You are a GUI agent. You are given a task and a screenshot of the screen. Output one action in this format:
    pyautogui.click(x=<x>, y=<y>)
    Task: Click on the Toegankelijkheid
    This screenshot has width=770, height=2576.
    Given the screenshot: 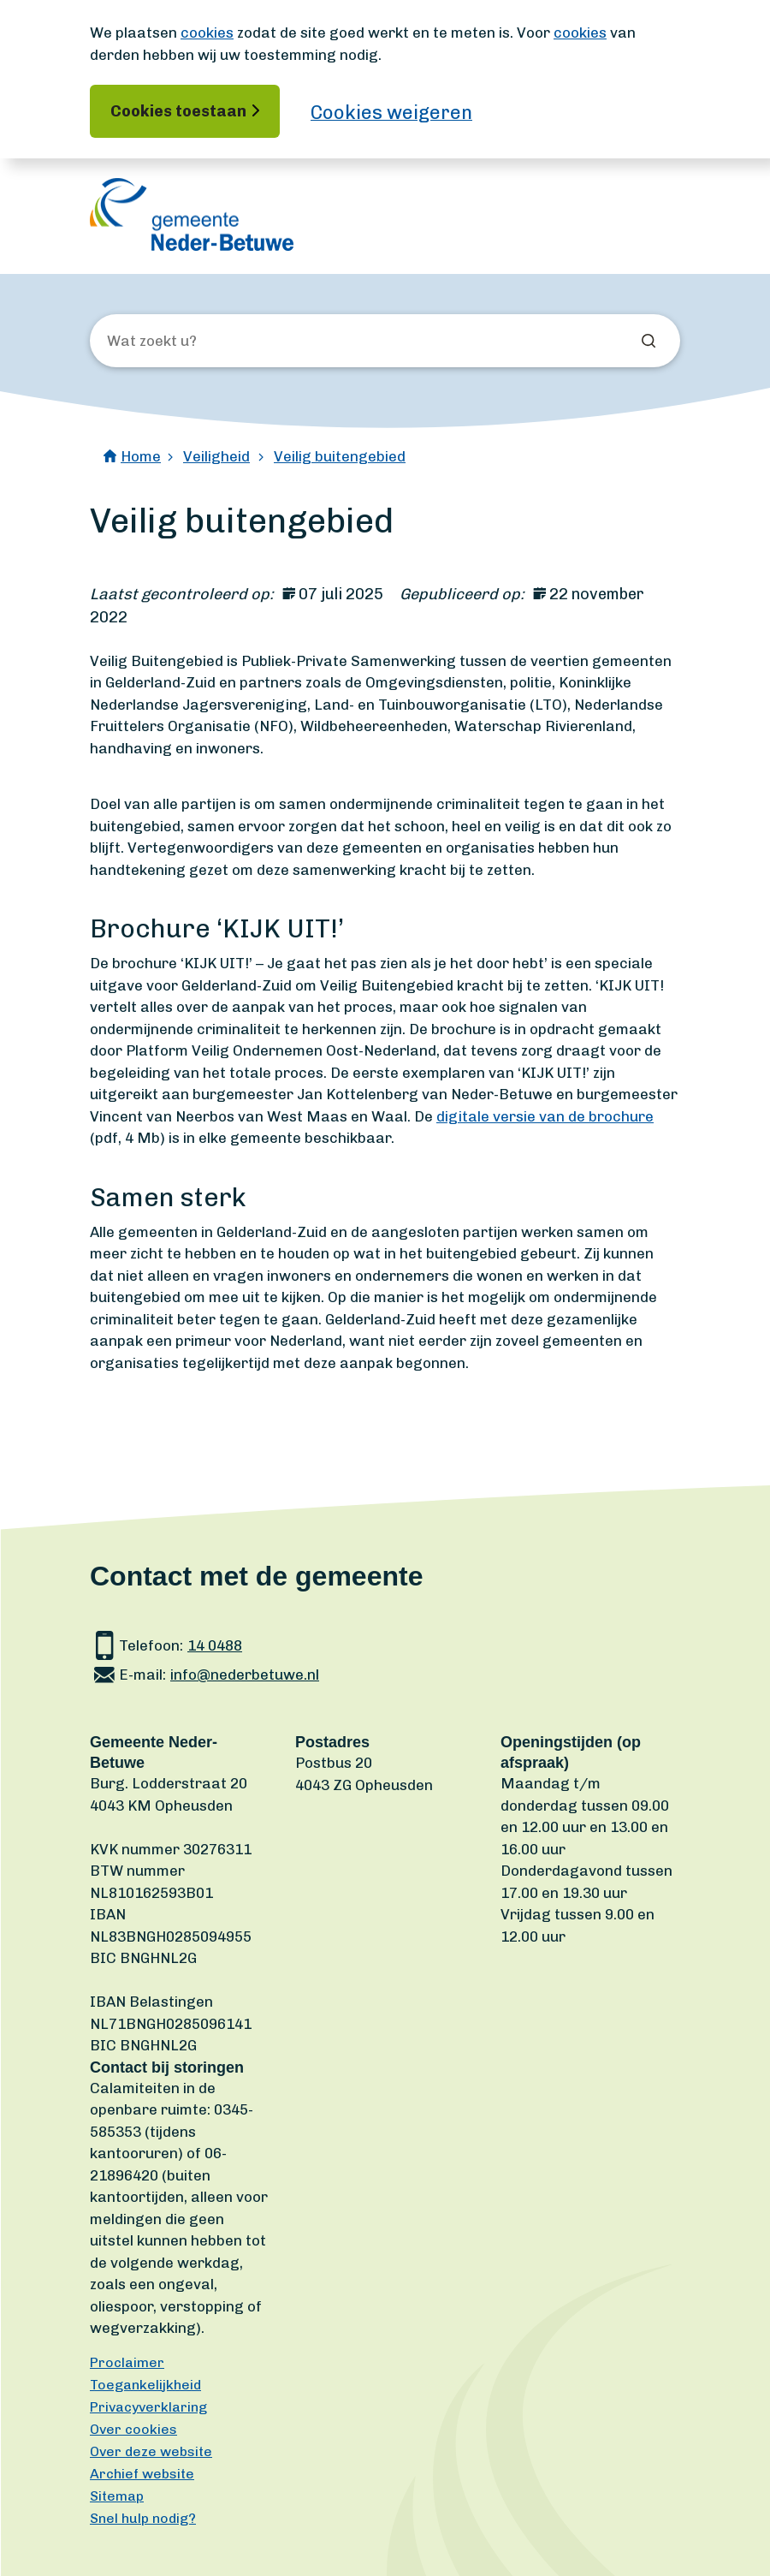 What is the action you would take?
    pyautogui.click(x=145, y=2385)
    